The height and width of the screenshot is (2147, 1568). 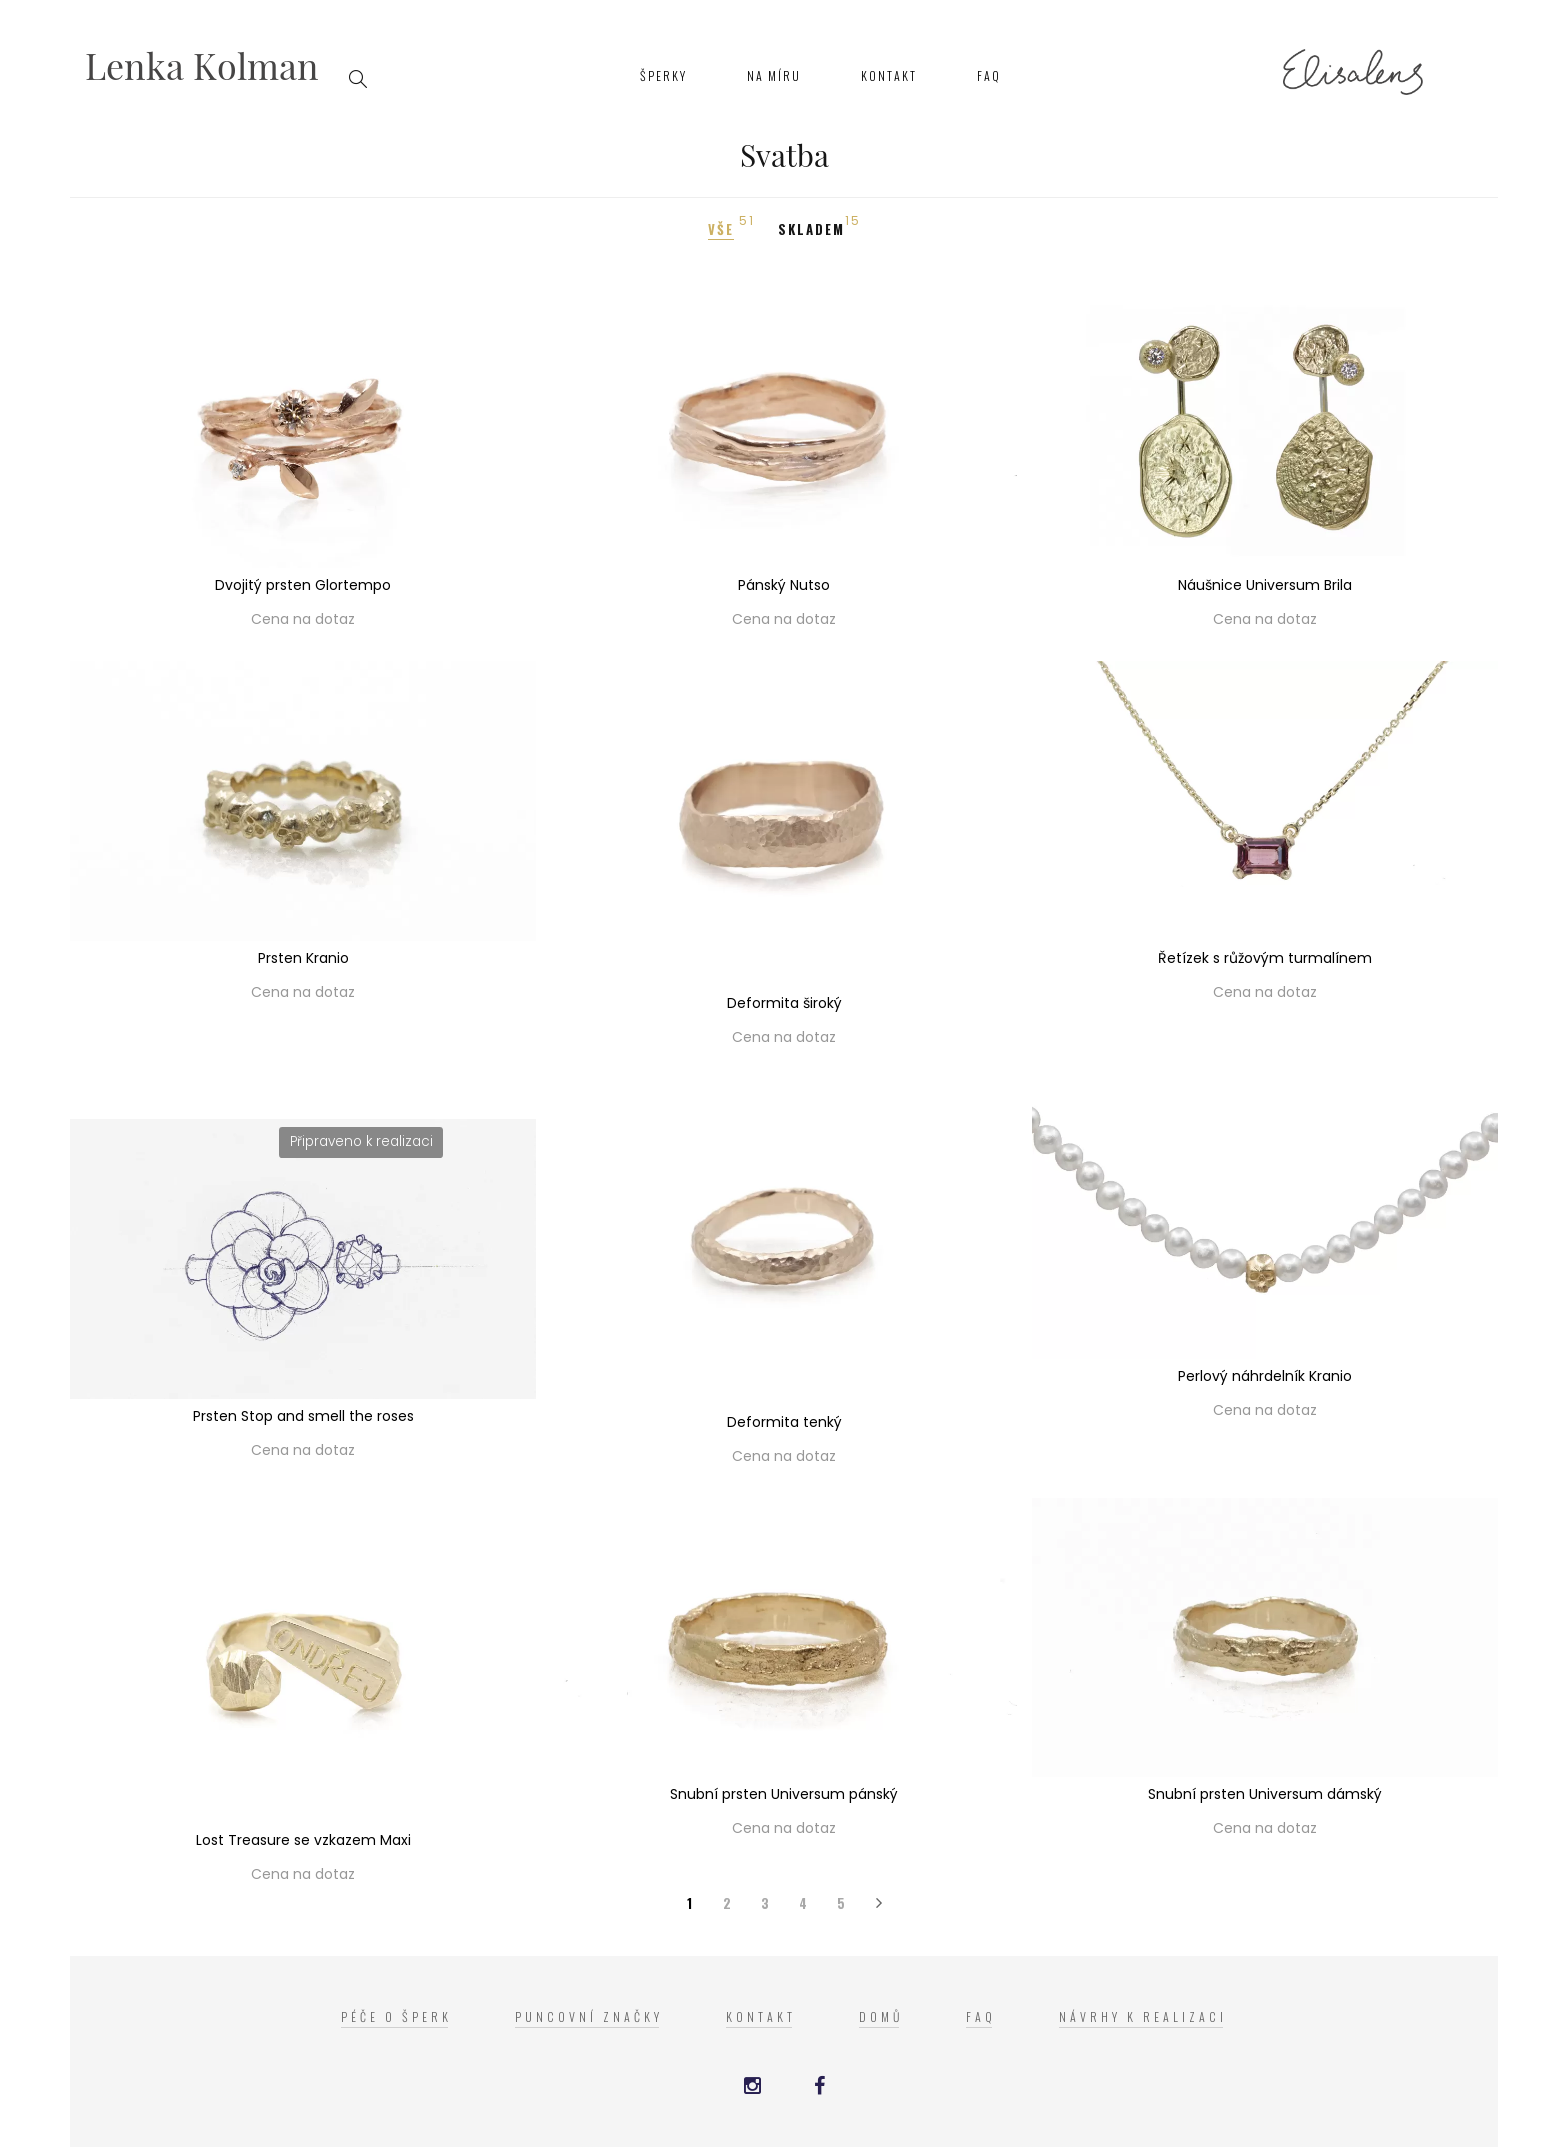 I want to click on Puncovní značky, so click(x=589, y=2016).